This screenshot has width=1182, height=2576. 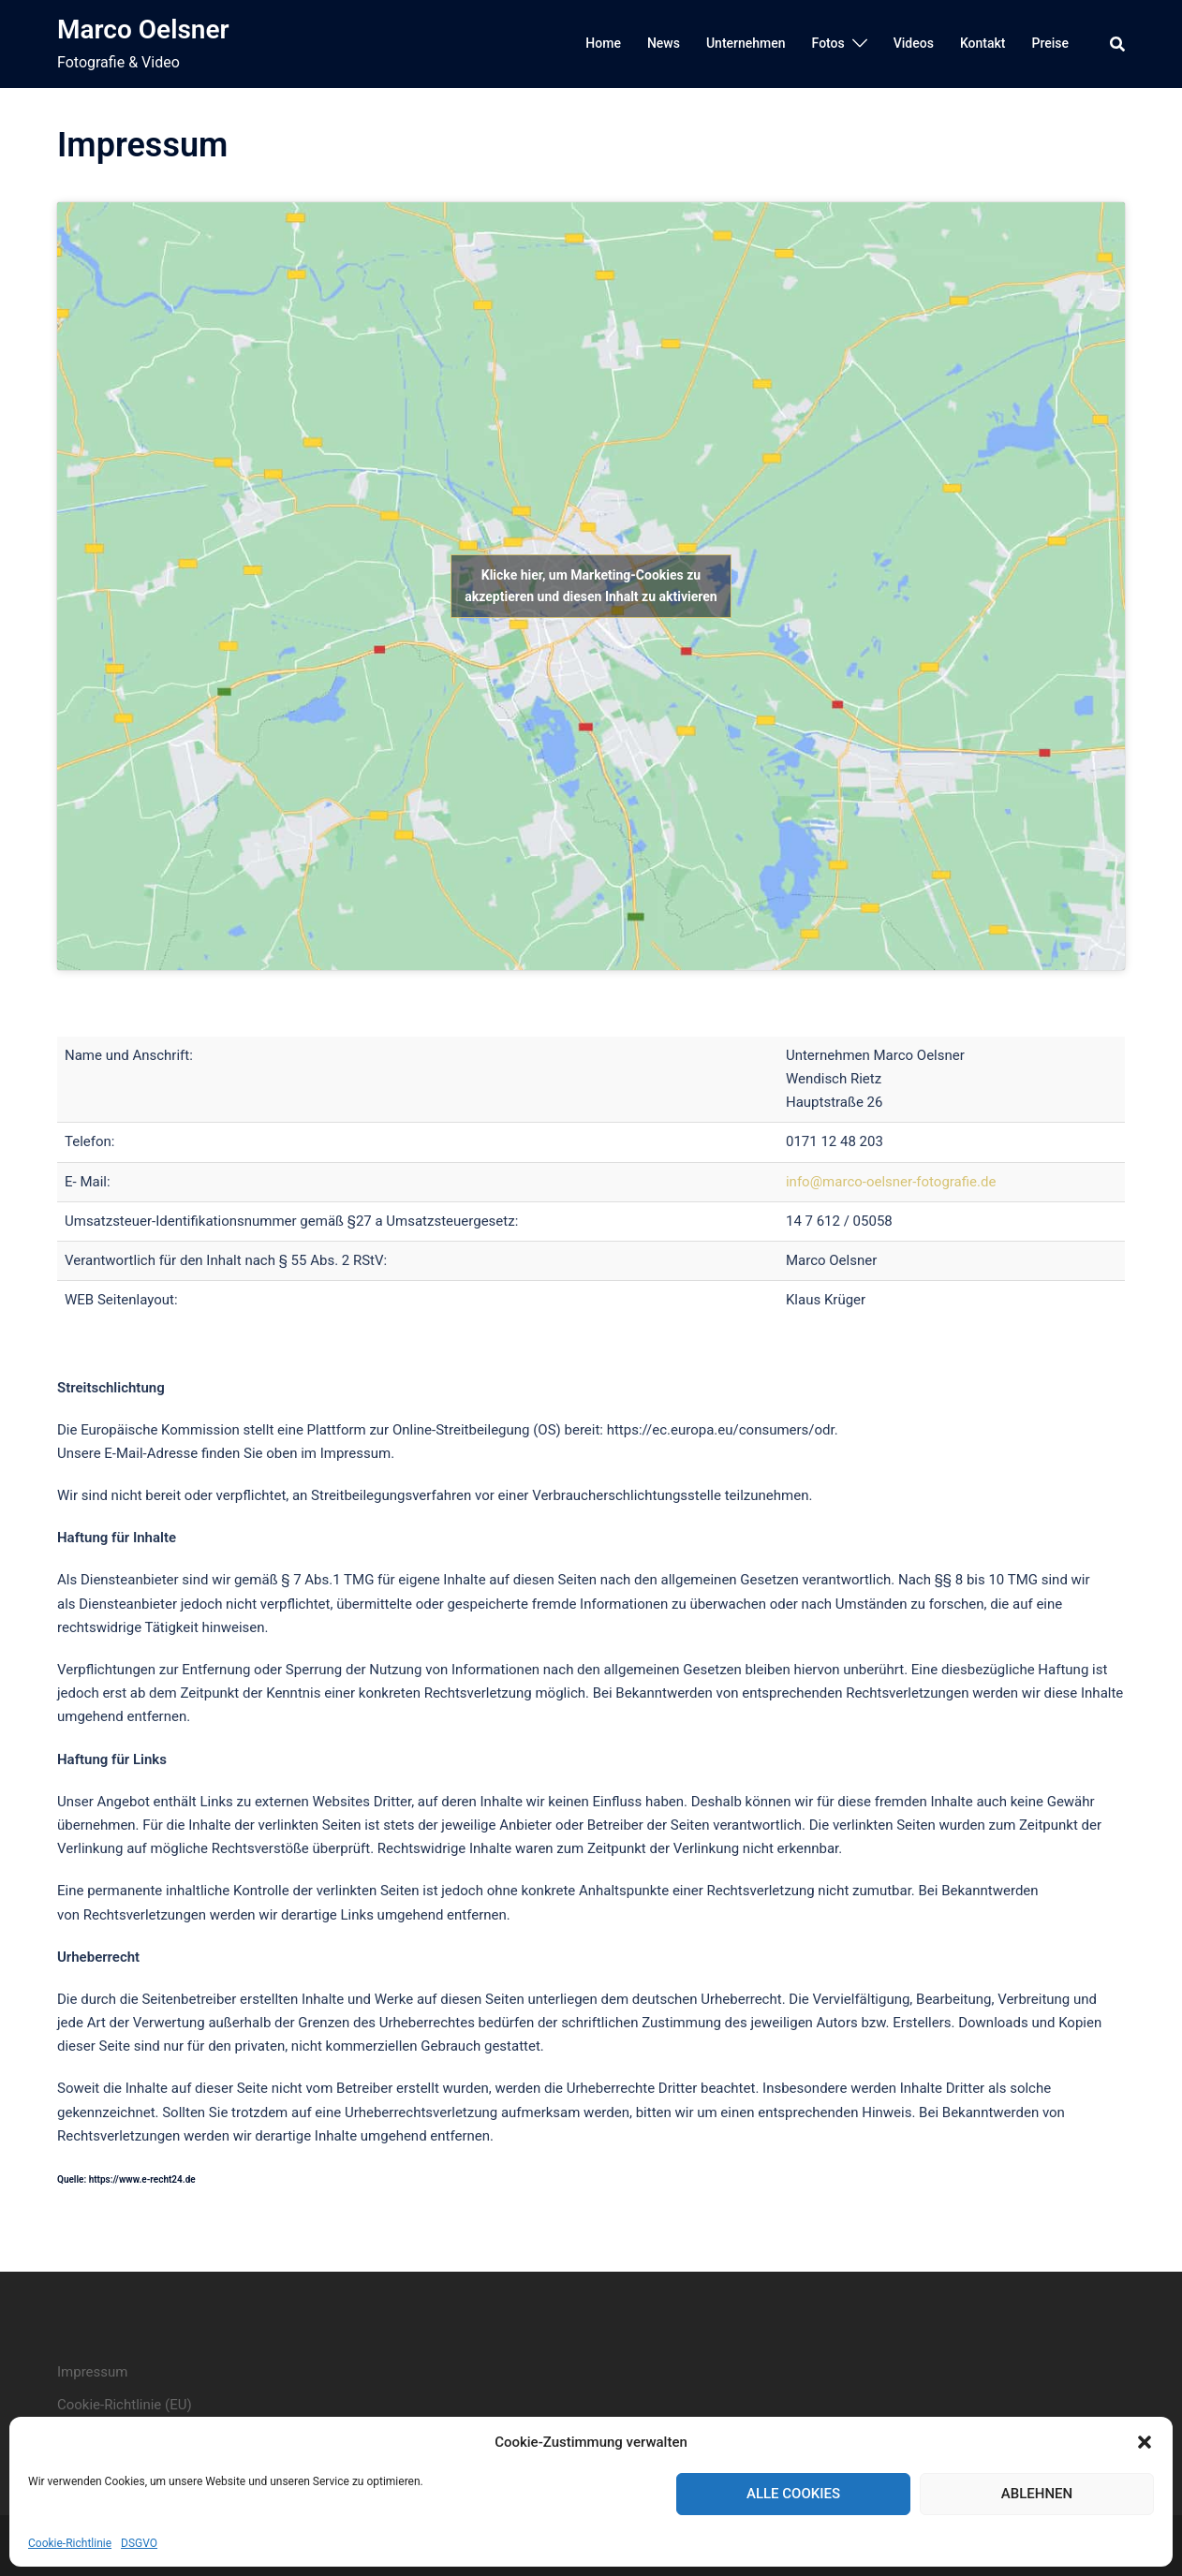 What do you see at coordinates (143, 29) in the screenshot?
I see `Marco Oelsner` at bounding box center [143, 29].